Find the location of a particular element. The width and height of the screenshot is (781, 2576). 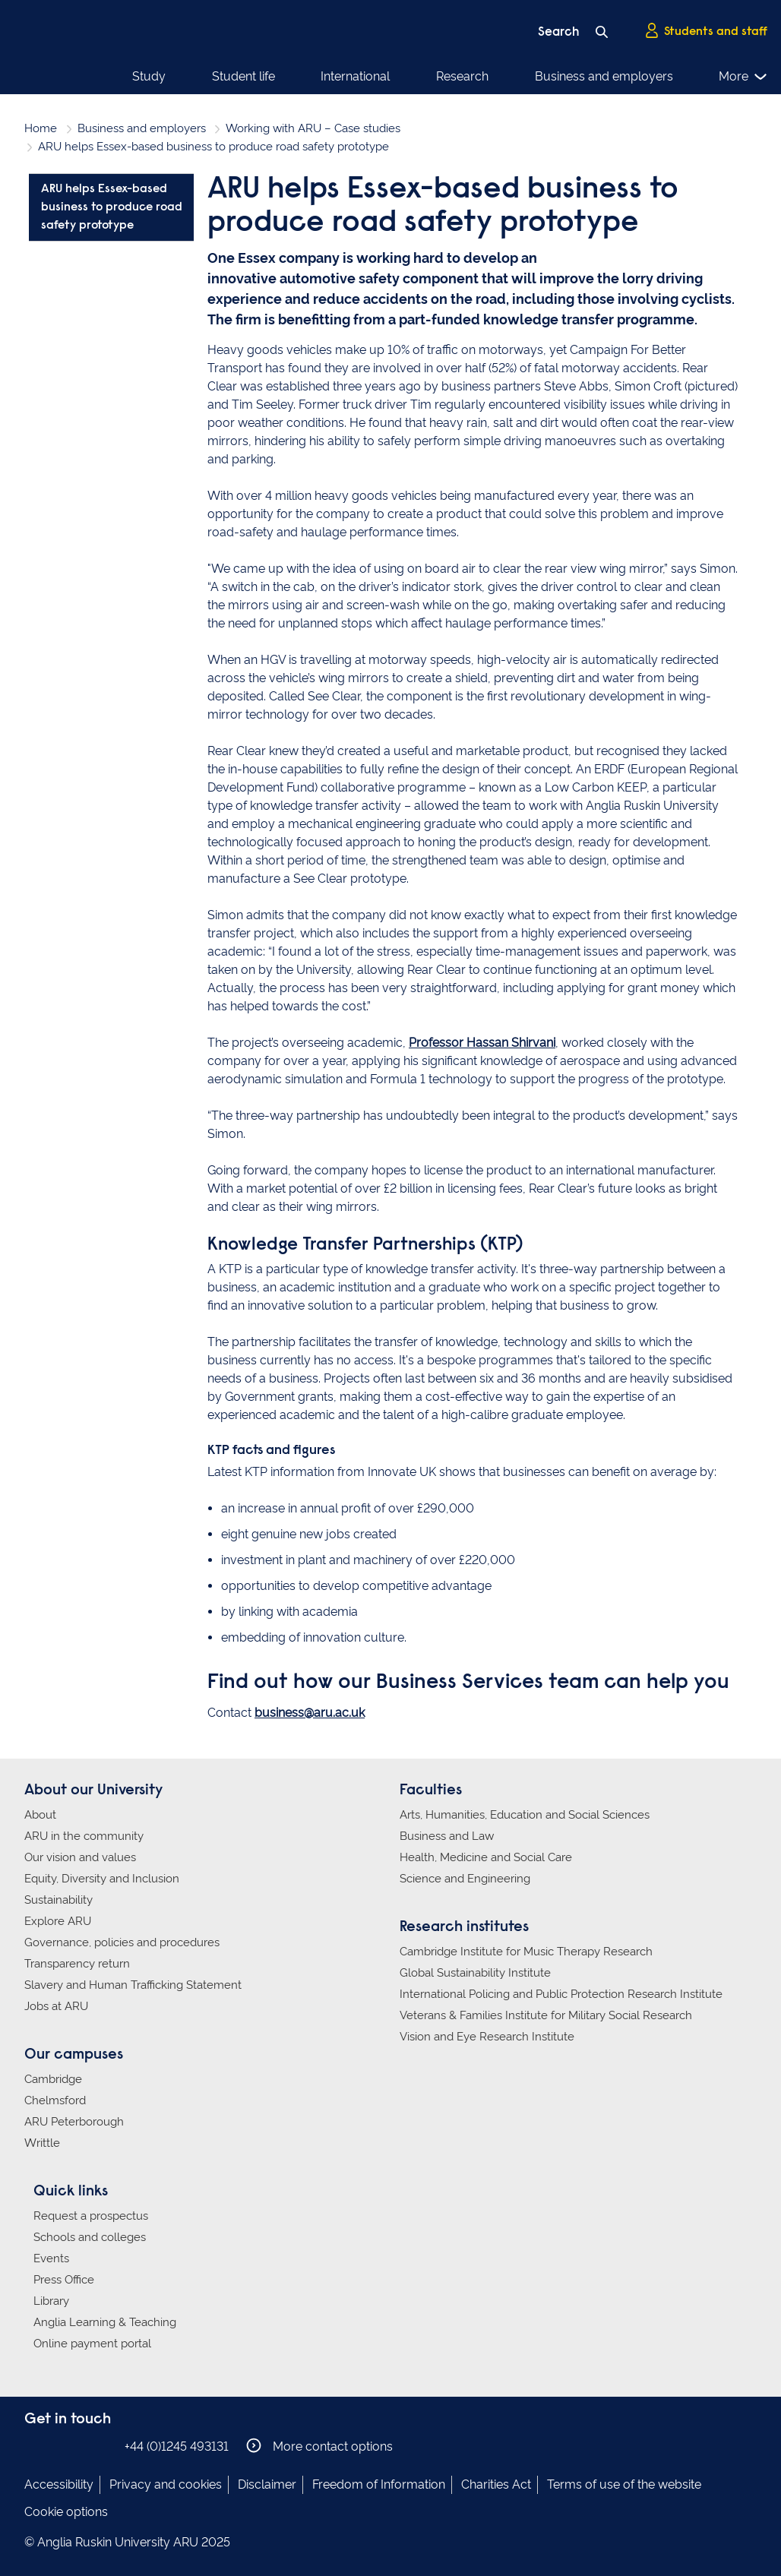

Privacy and cookies is located at coordinates (165, 2484).